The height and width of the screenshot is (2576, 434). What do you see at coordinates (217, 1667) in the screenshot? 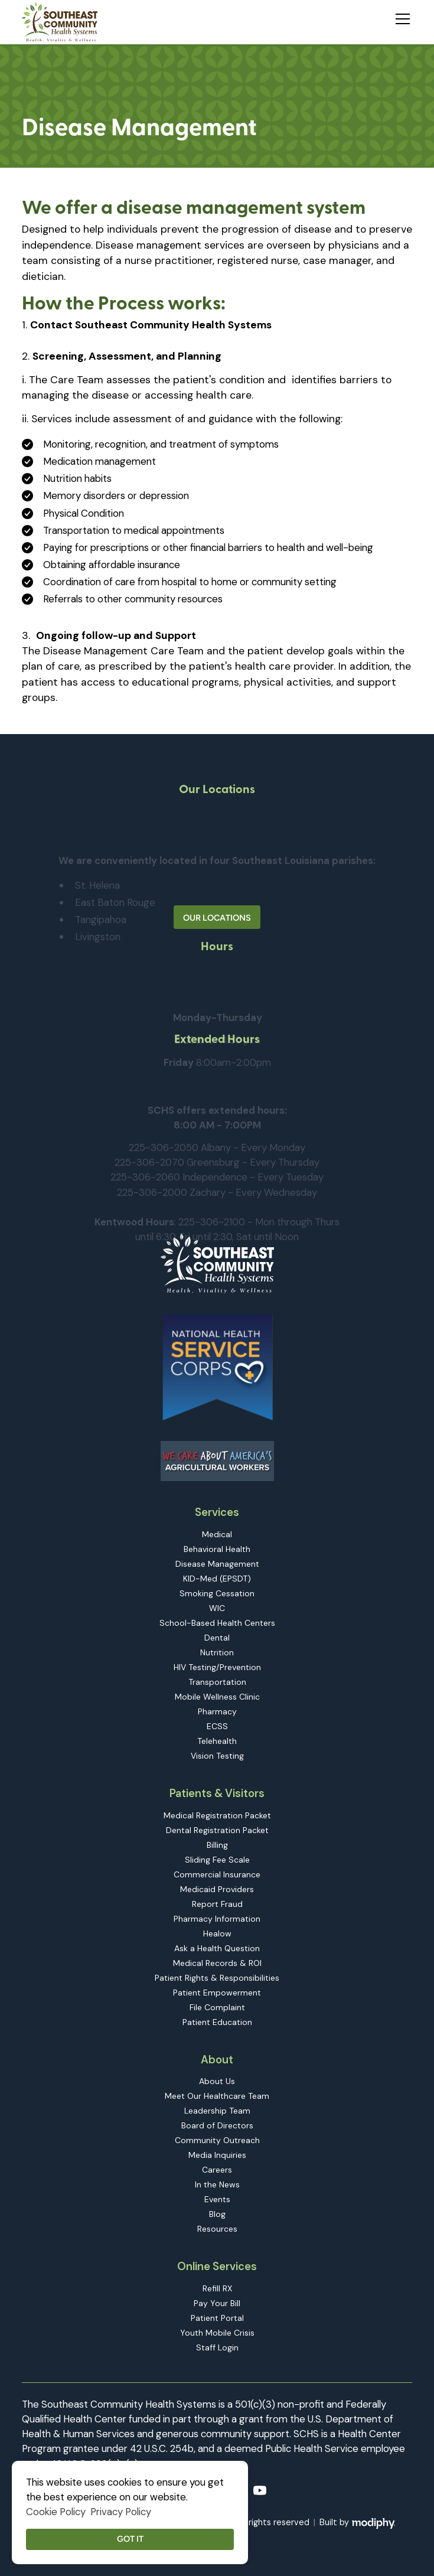
I see `HIV Testing/Prevention` at bounding box center [217, 1667].